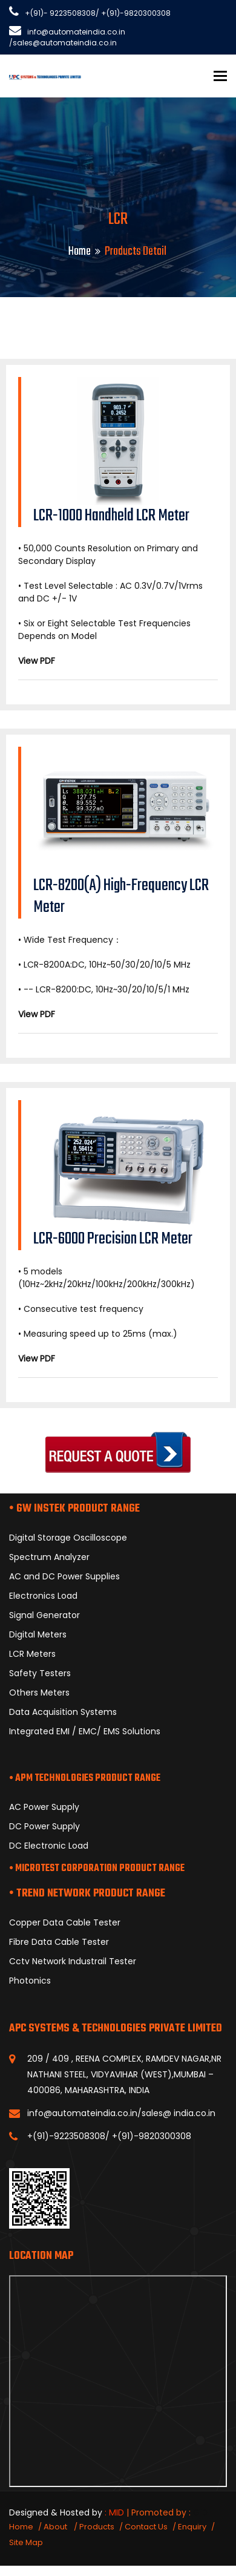 The height and width of the screenshot is (2576, 236). What do you see at coordinates (146, 2526) in the screenshot?
I see `Contact Us` at bounding box center [146, 2526].